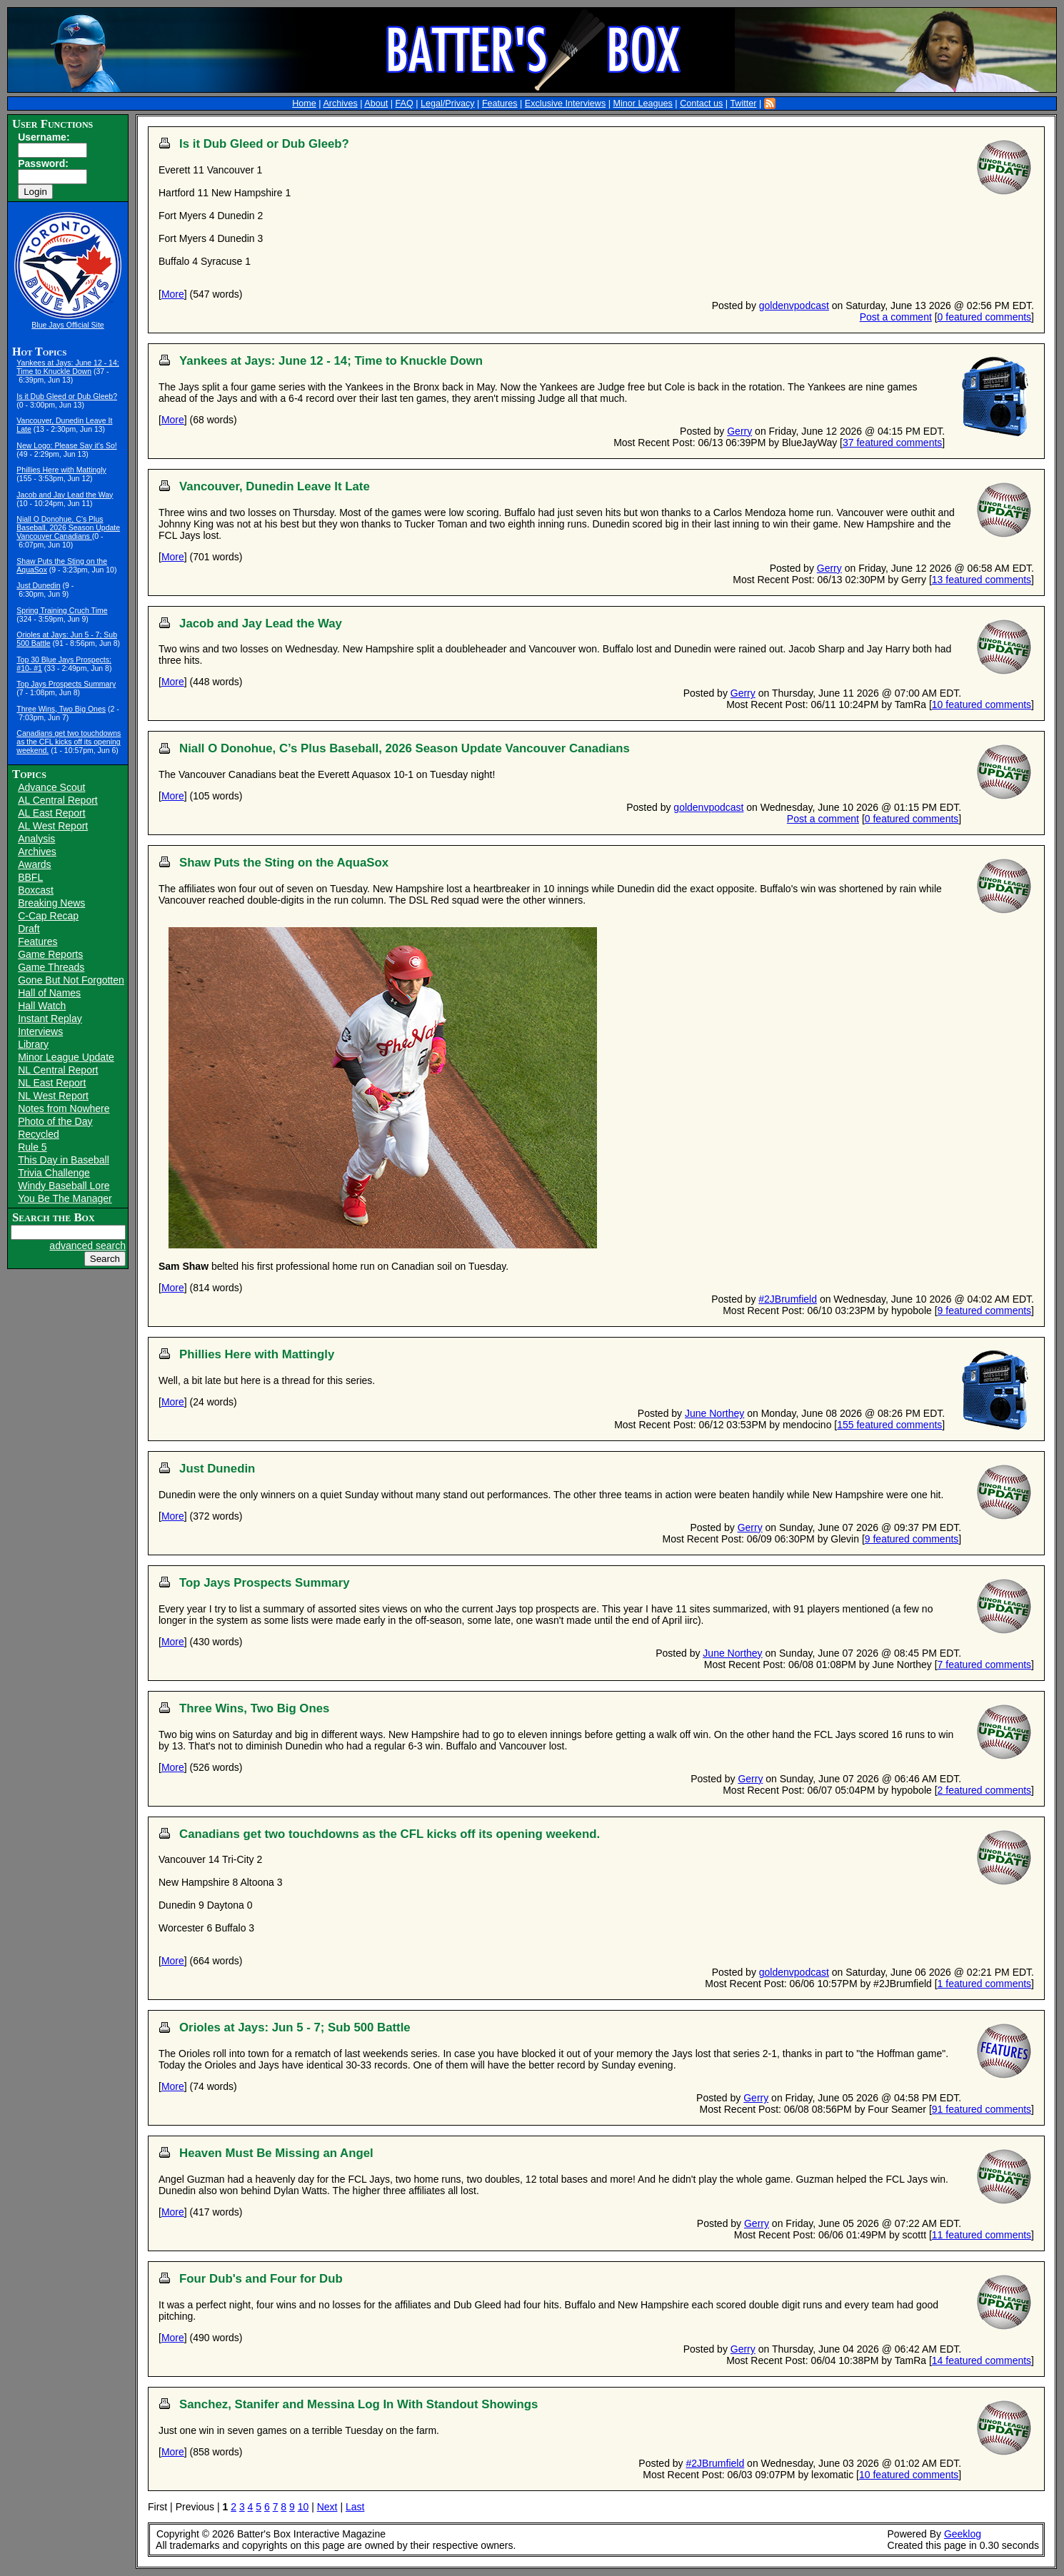 This screenshot has height=2576, width=1064. What do you see at coordinates (304, 103) in the screenshot?
I see `Home` at bounding box center [304, 103].